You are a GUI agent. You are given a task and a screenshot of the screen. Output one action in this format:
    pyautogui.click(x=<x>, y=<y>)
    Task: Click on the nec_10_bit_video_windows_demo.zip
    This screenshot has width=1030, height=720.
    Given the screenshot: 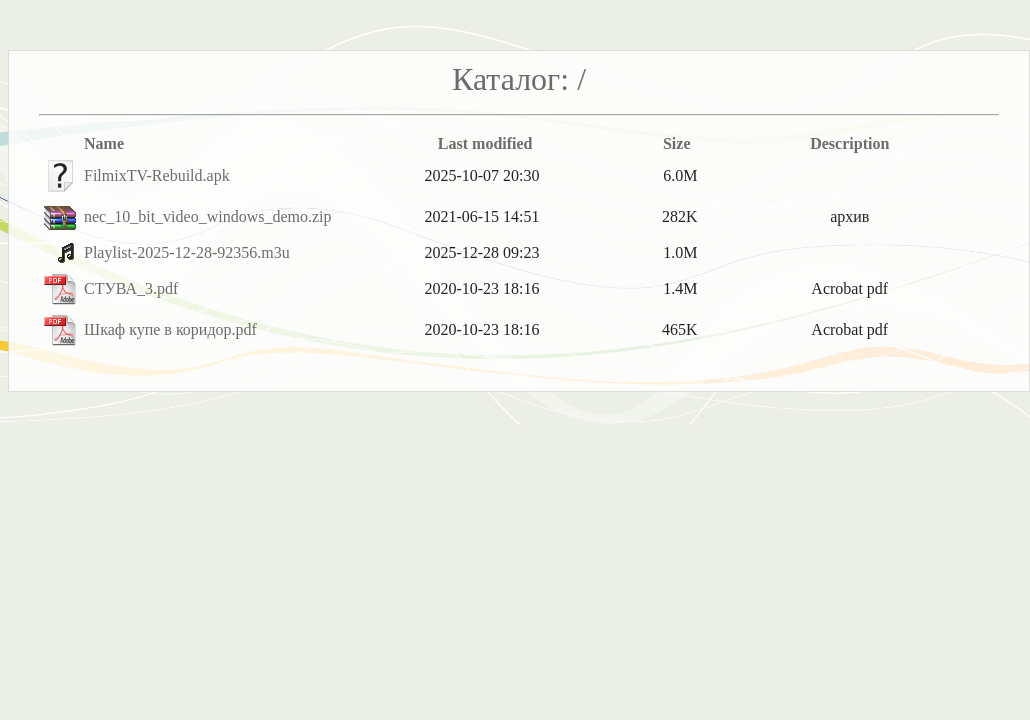 What is the action you would take?
    pyautogui.click(x=208, y=216)
    